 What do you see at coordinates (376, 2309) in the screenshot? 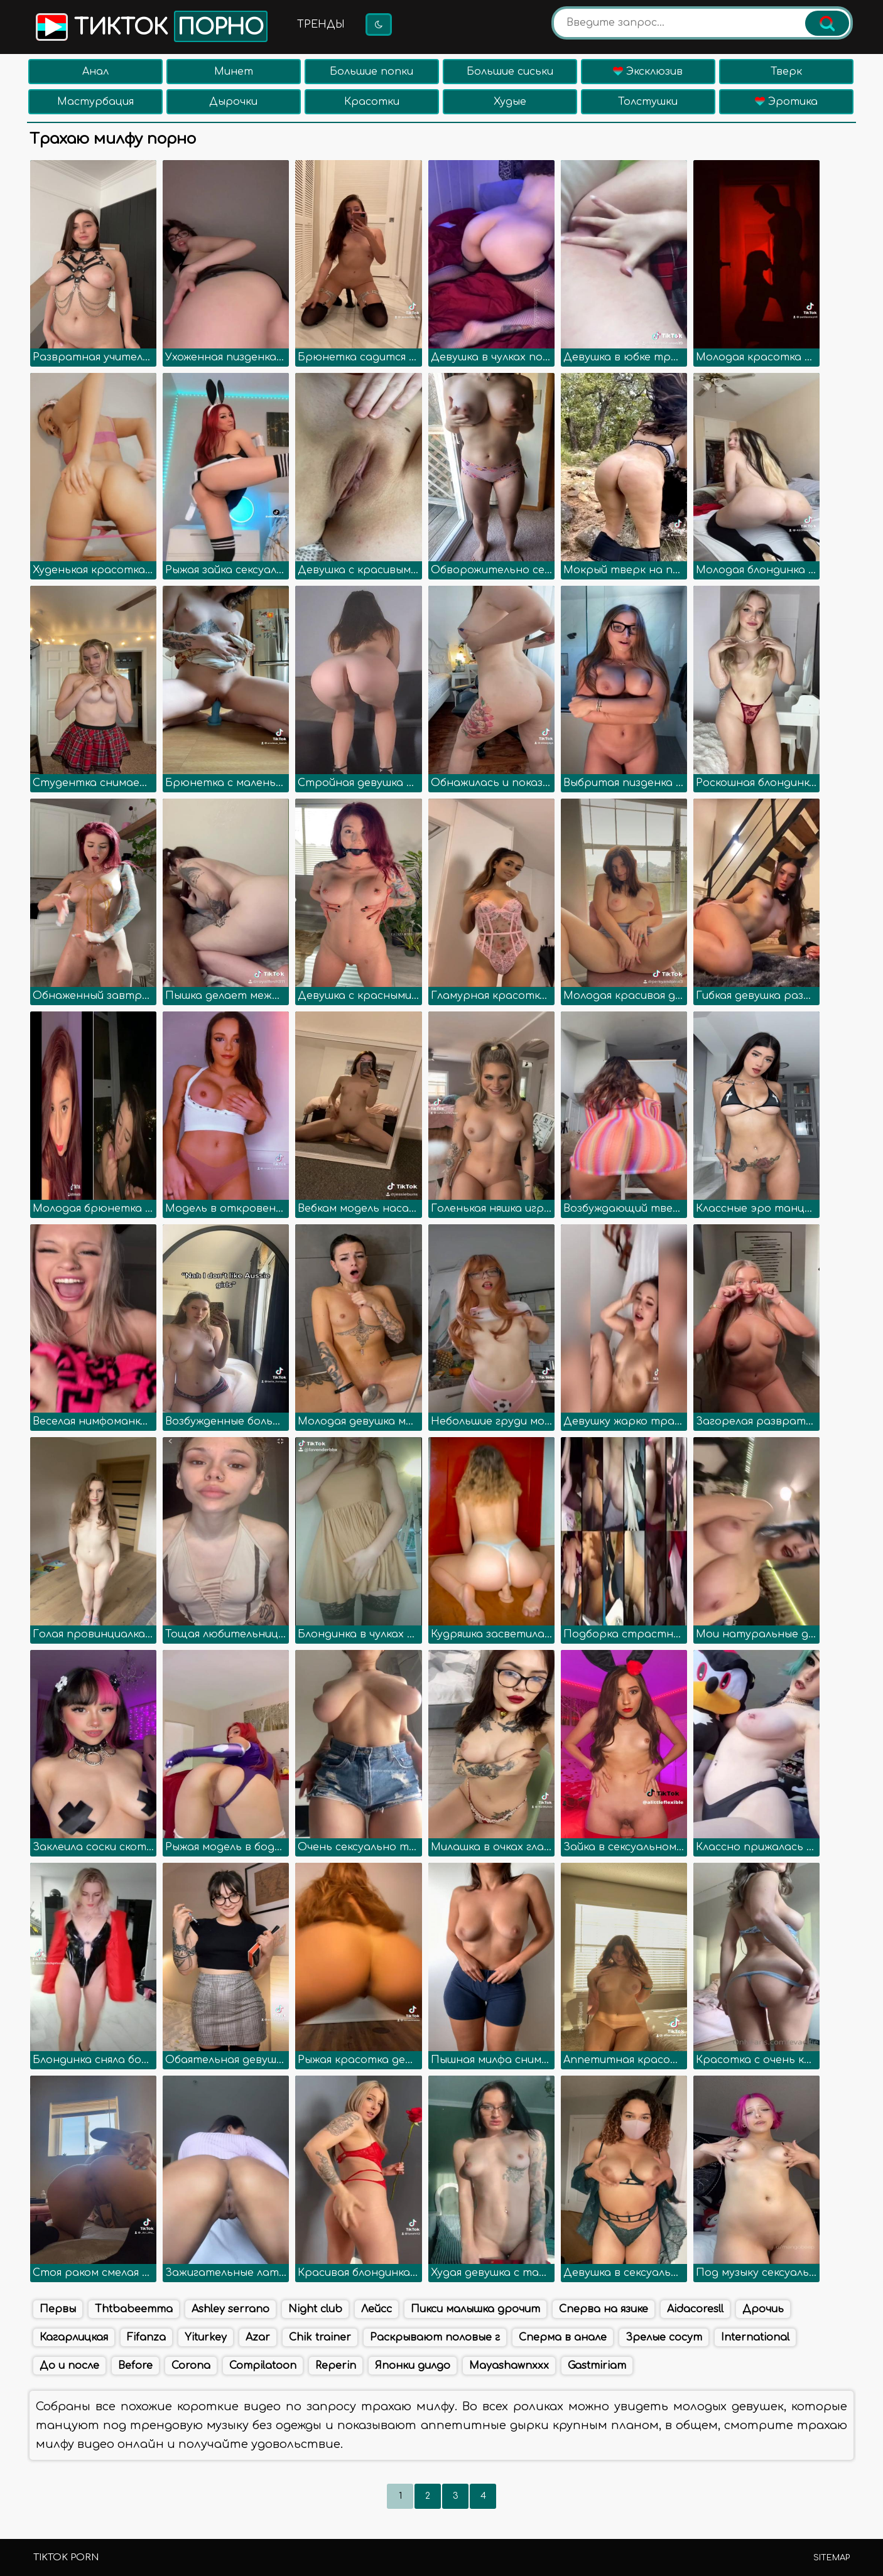
I see `Лейсс` at bounding box center [376, 2309].